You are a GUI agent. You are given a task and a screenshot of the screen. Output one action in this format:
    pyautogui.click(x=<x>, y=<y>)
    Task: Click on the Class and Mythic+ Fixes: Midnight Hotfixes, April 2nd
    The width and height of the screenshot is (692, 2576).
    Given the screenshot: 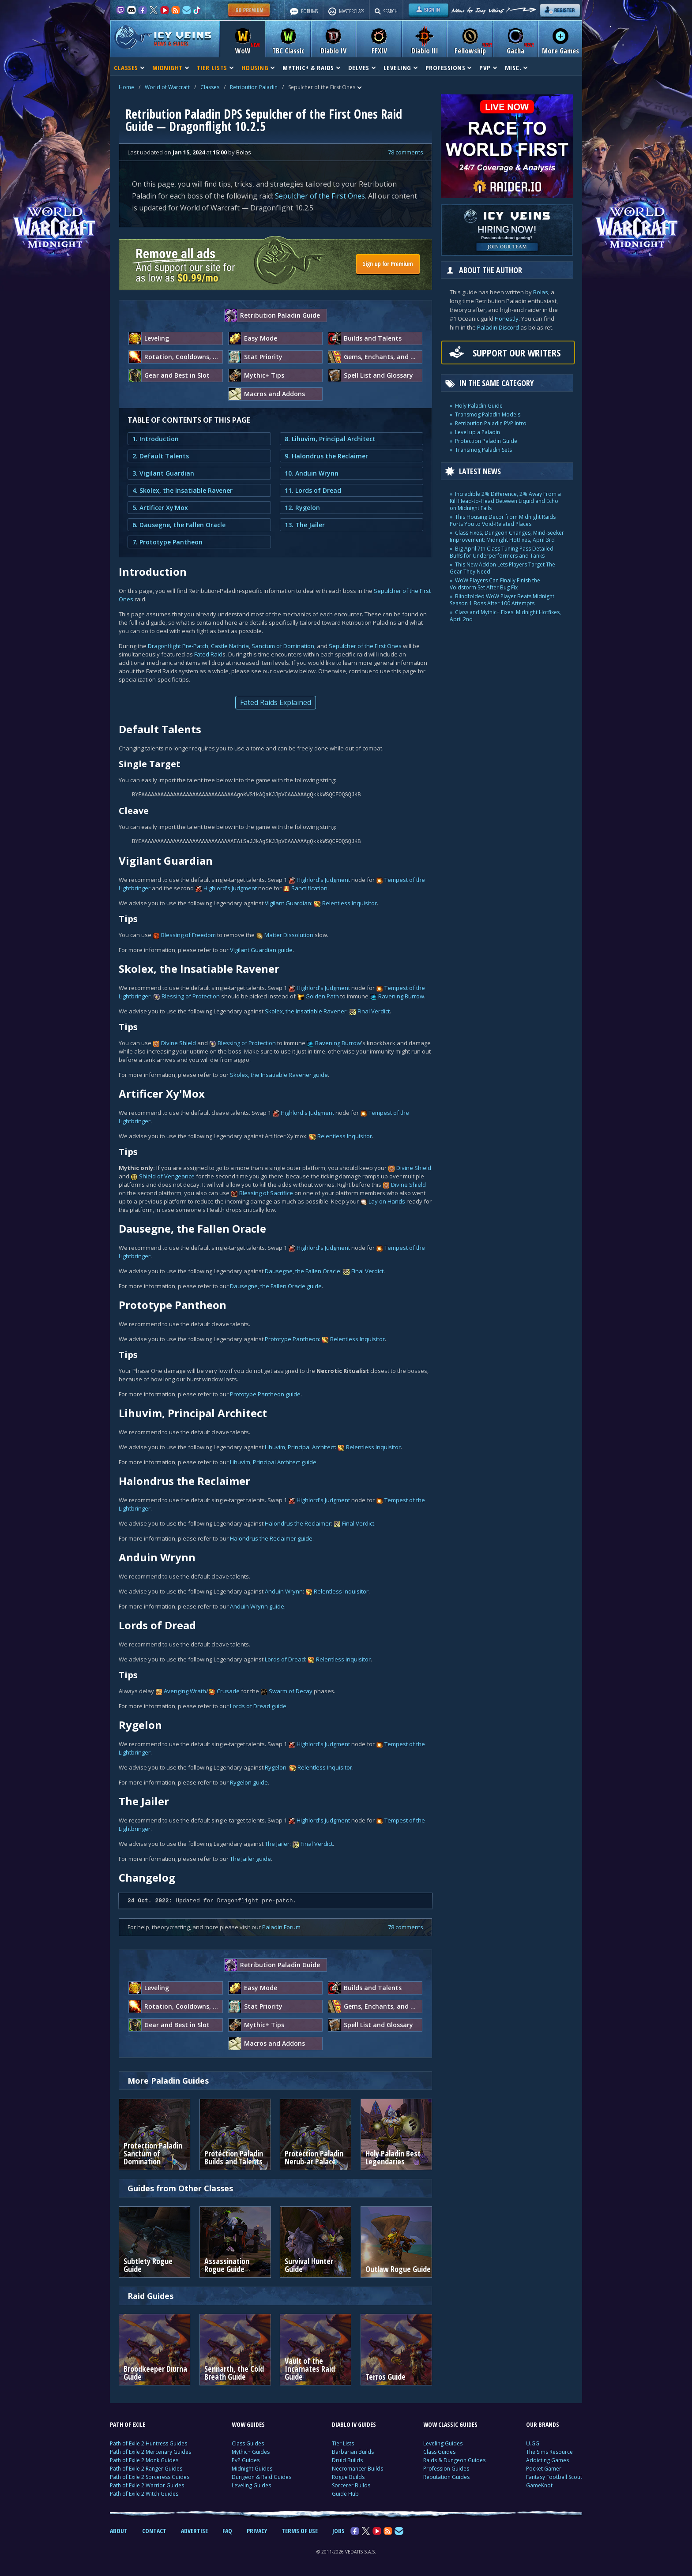 What is the action you would take?
    pyautogui.click(x=505, y=615)
    